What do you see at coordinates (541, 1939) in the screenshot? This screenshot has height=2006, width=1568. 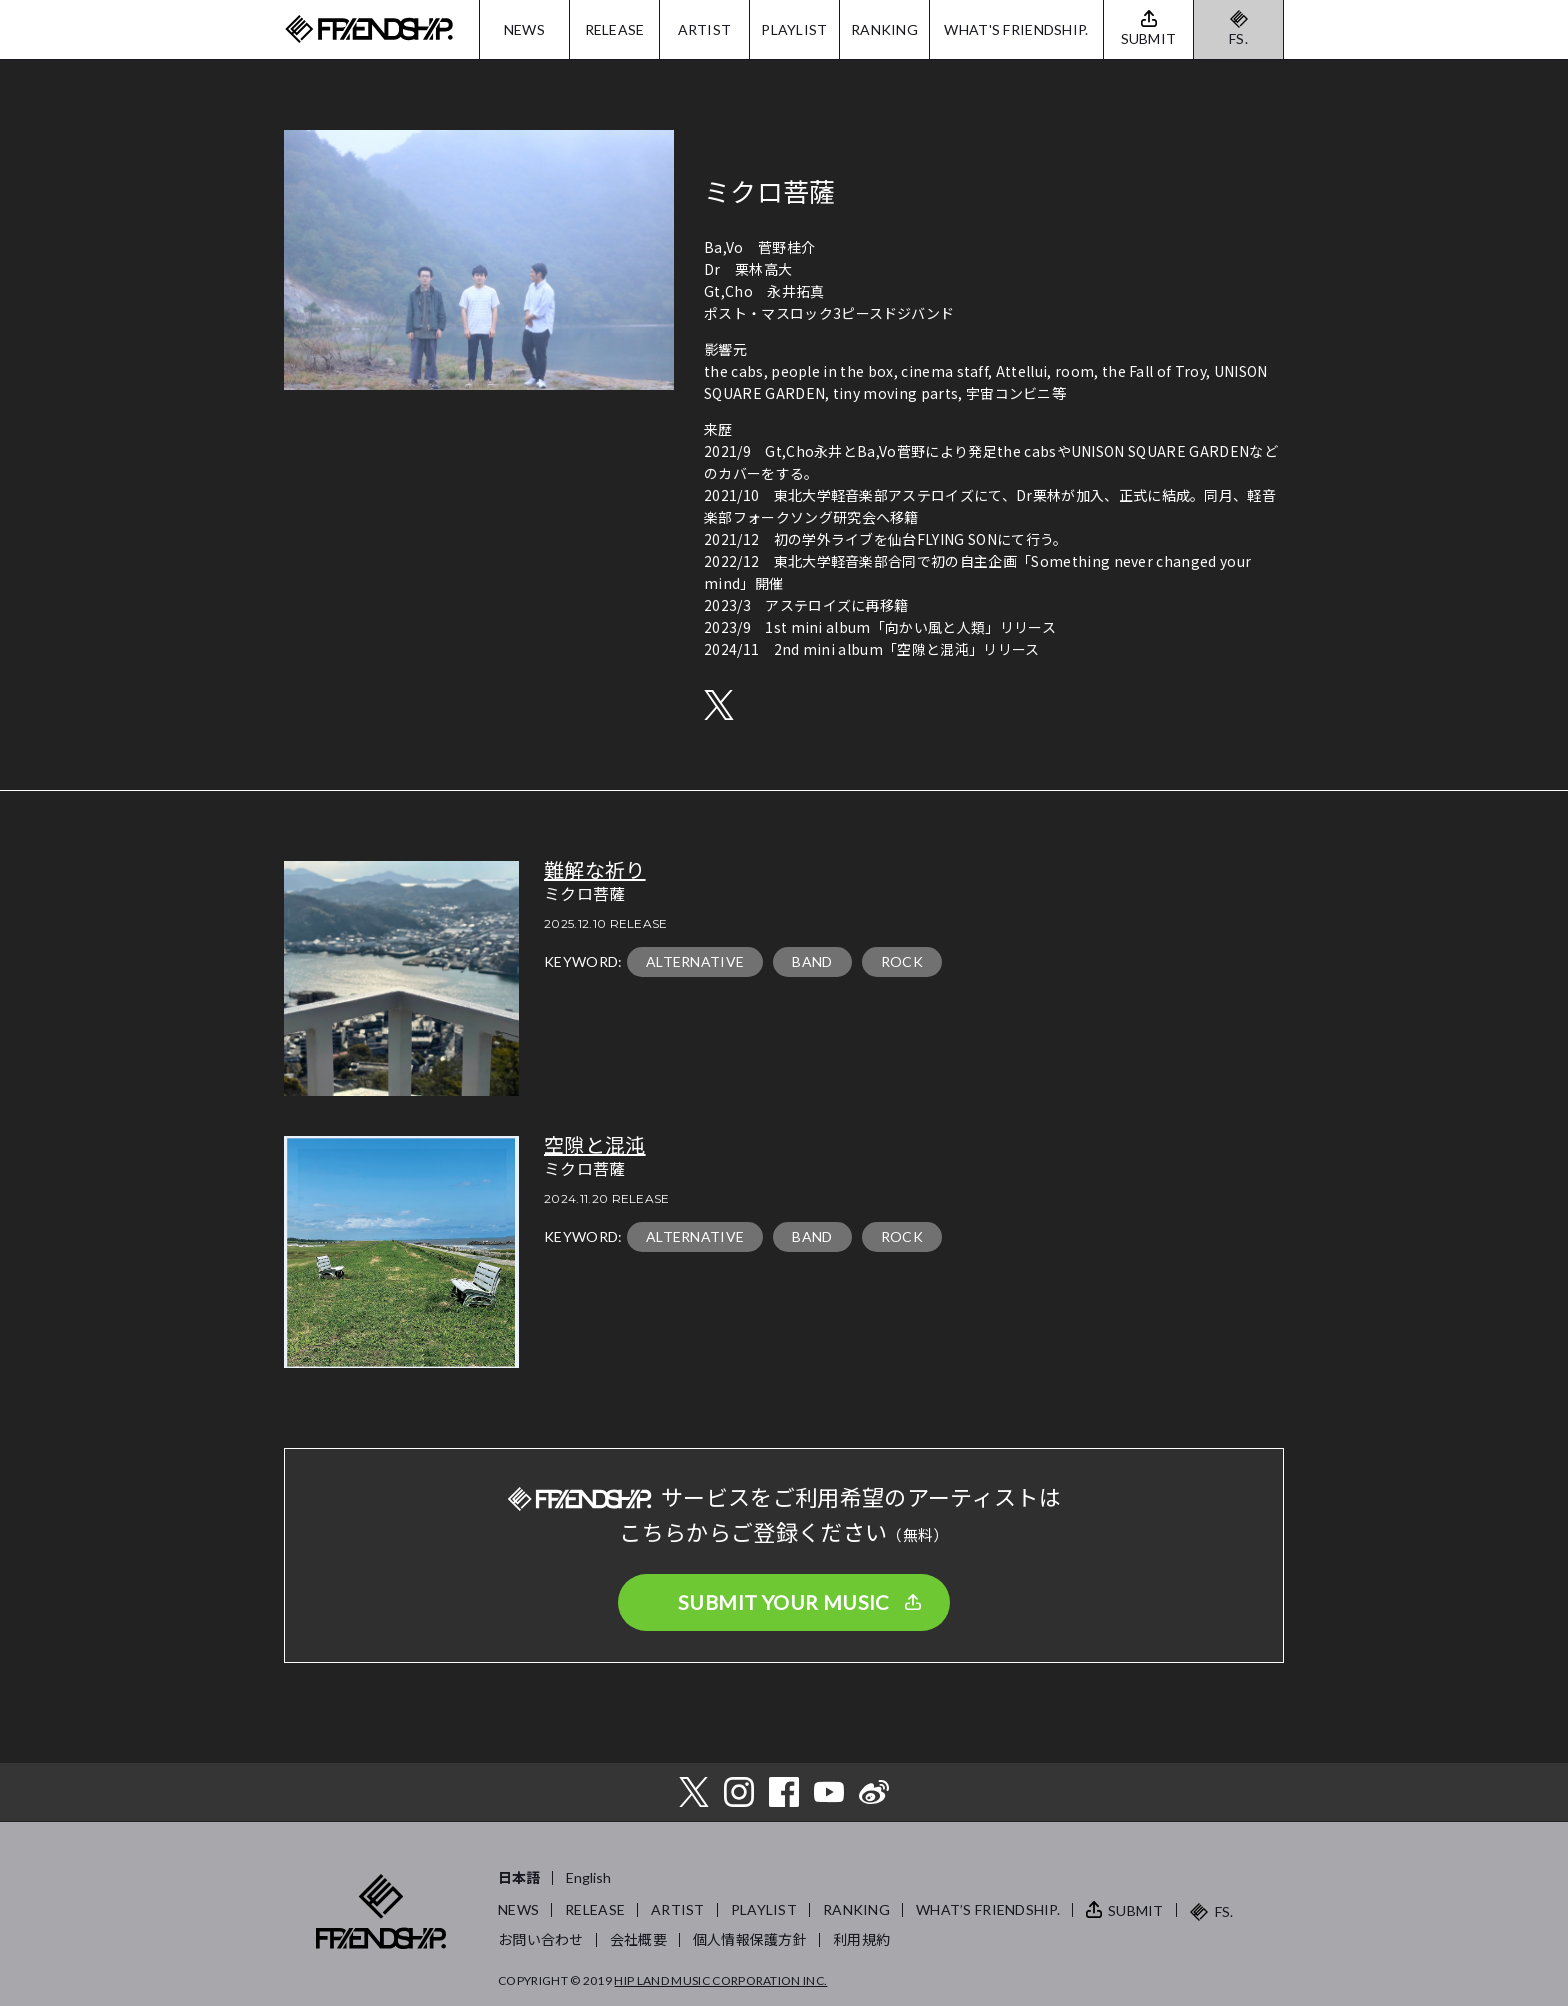 I see `お問い合わせ` at bounding box center [541, 1939].